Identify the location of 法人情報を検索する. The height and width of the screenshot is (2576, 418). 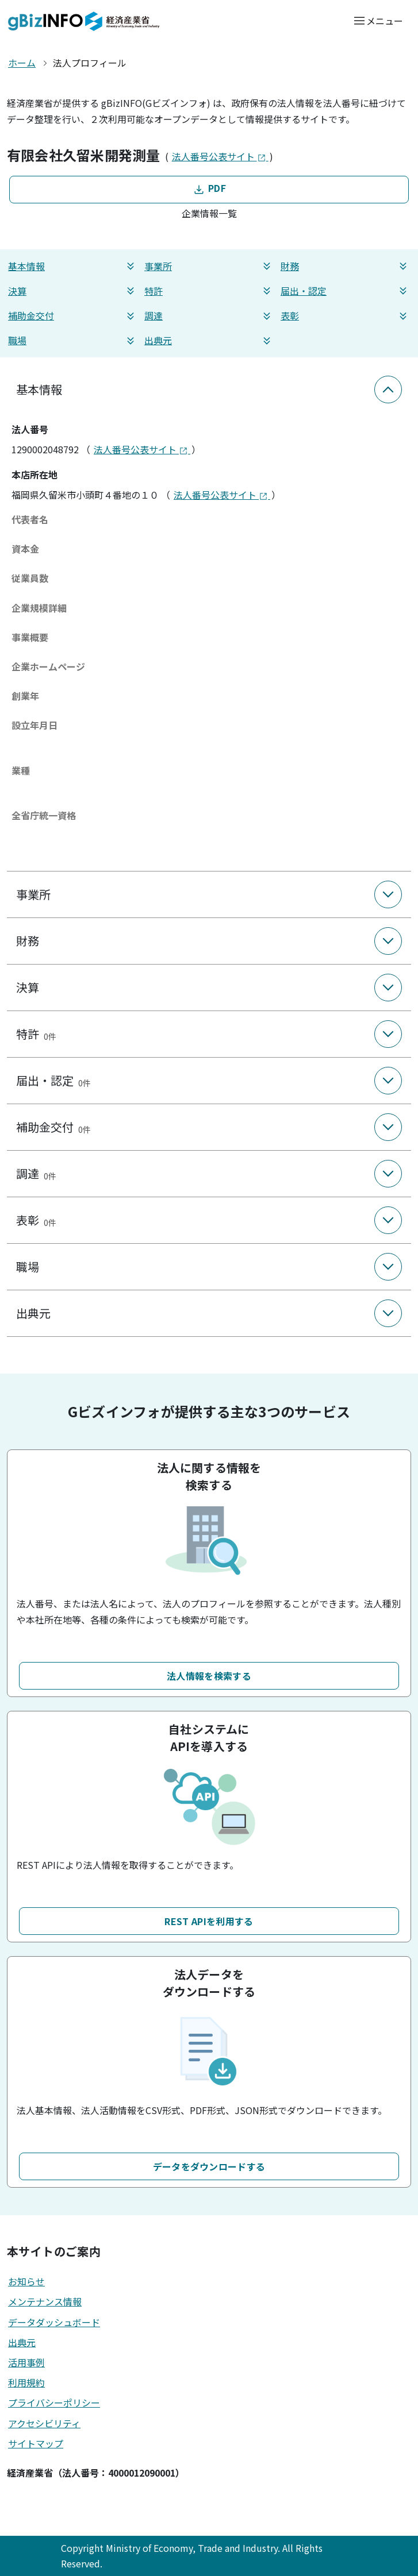
(209, 1676).